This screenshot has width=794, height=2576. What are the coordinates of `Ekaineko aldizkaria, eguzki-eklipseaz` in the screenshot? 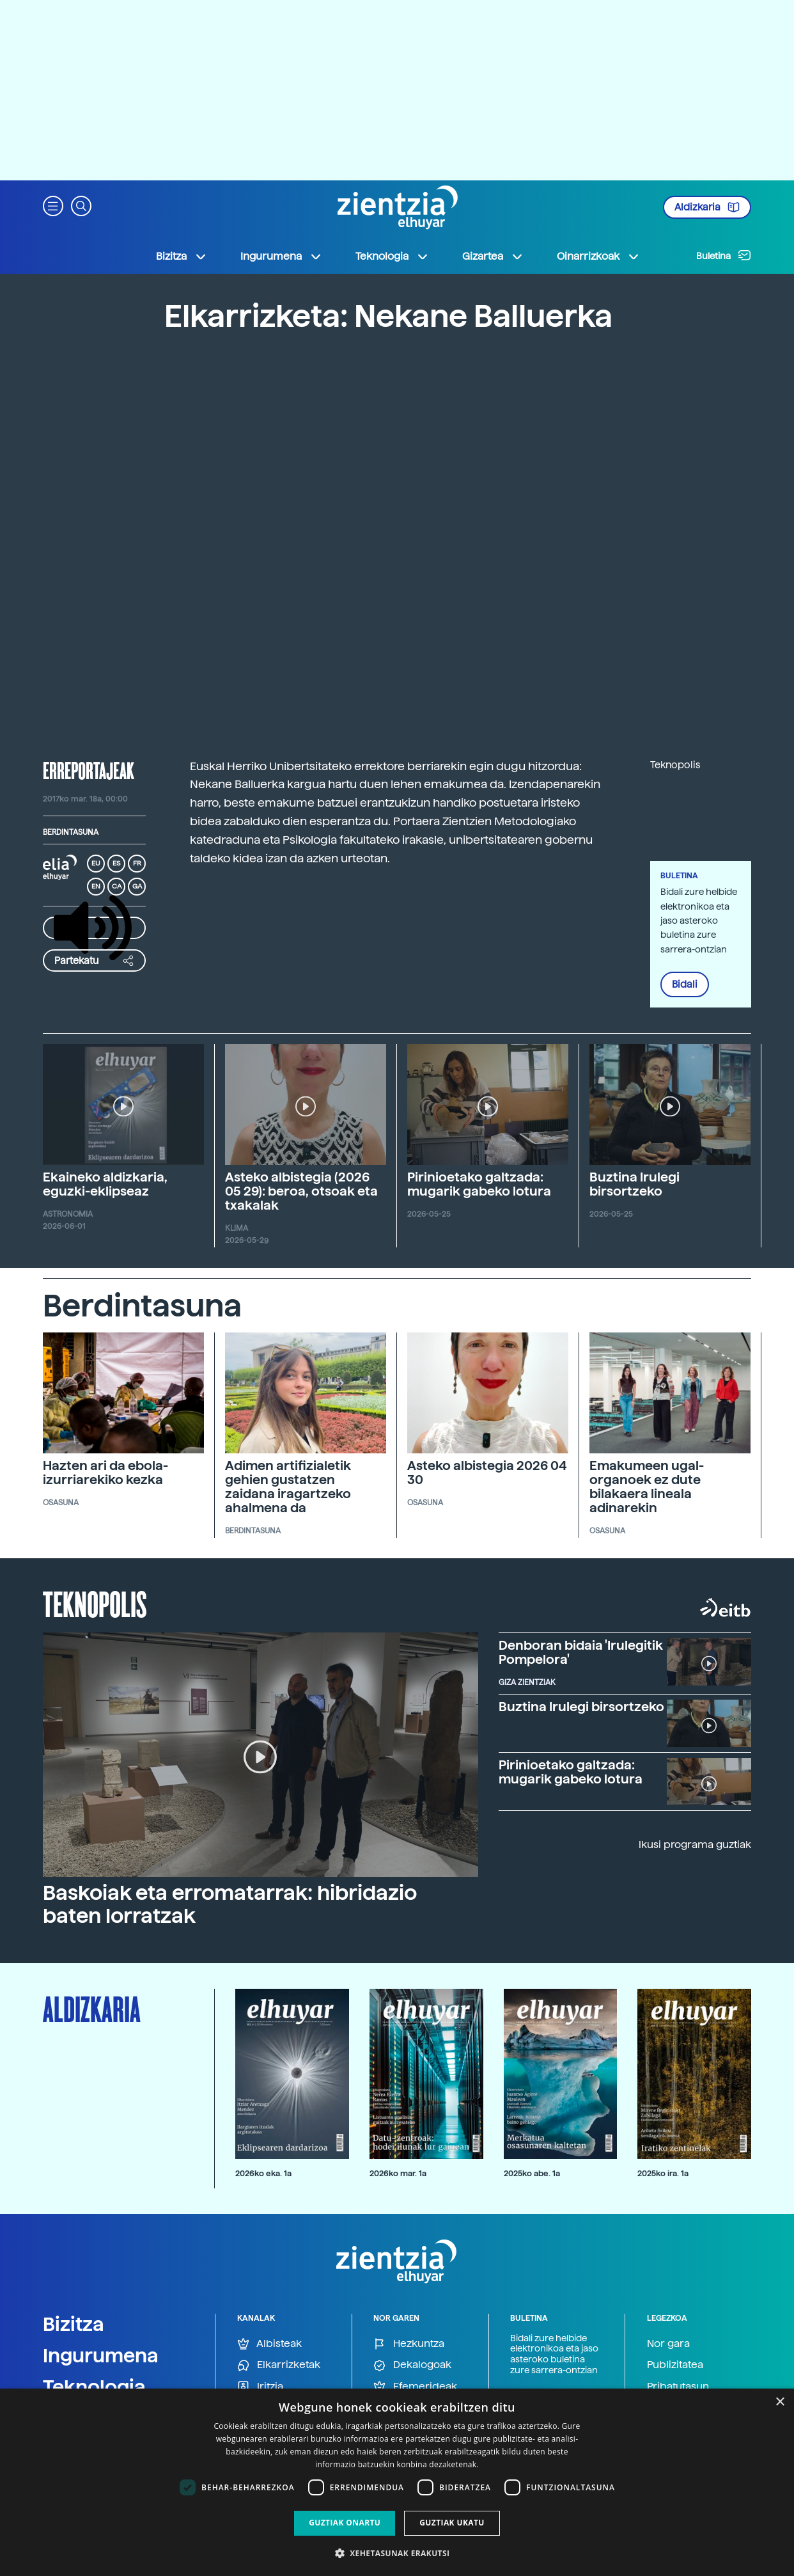 It's located at (105, 1184).